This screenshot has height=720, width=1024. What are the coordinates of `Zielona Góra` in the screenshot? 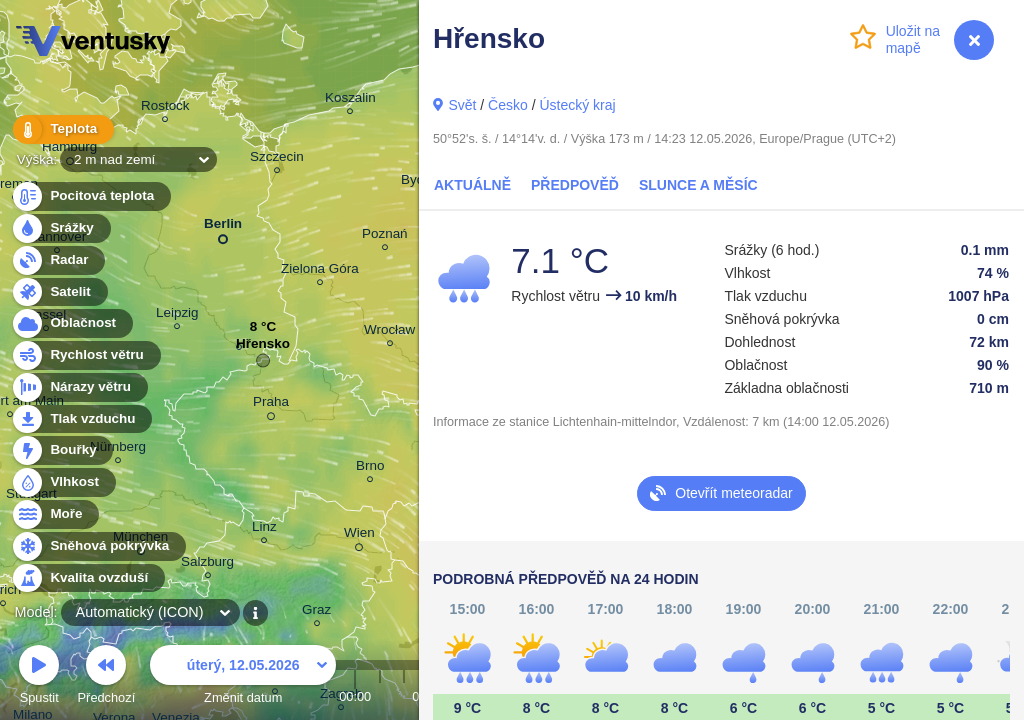 It's located at (320, 271).